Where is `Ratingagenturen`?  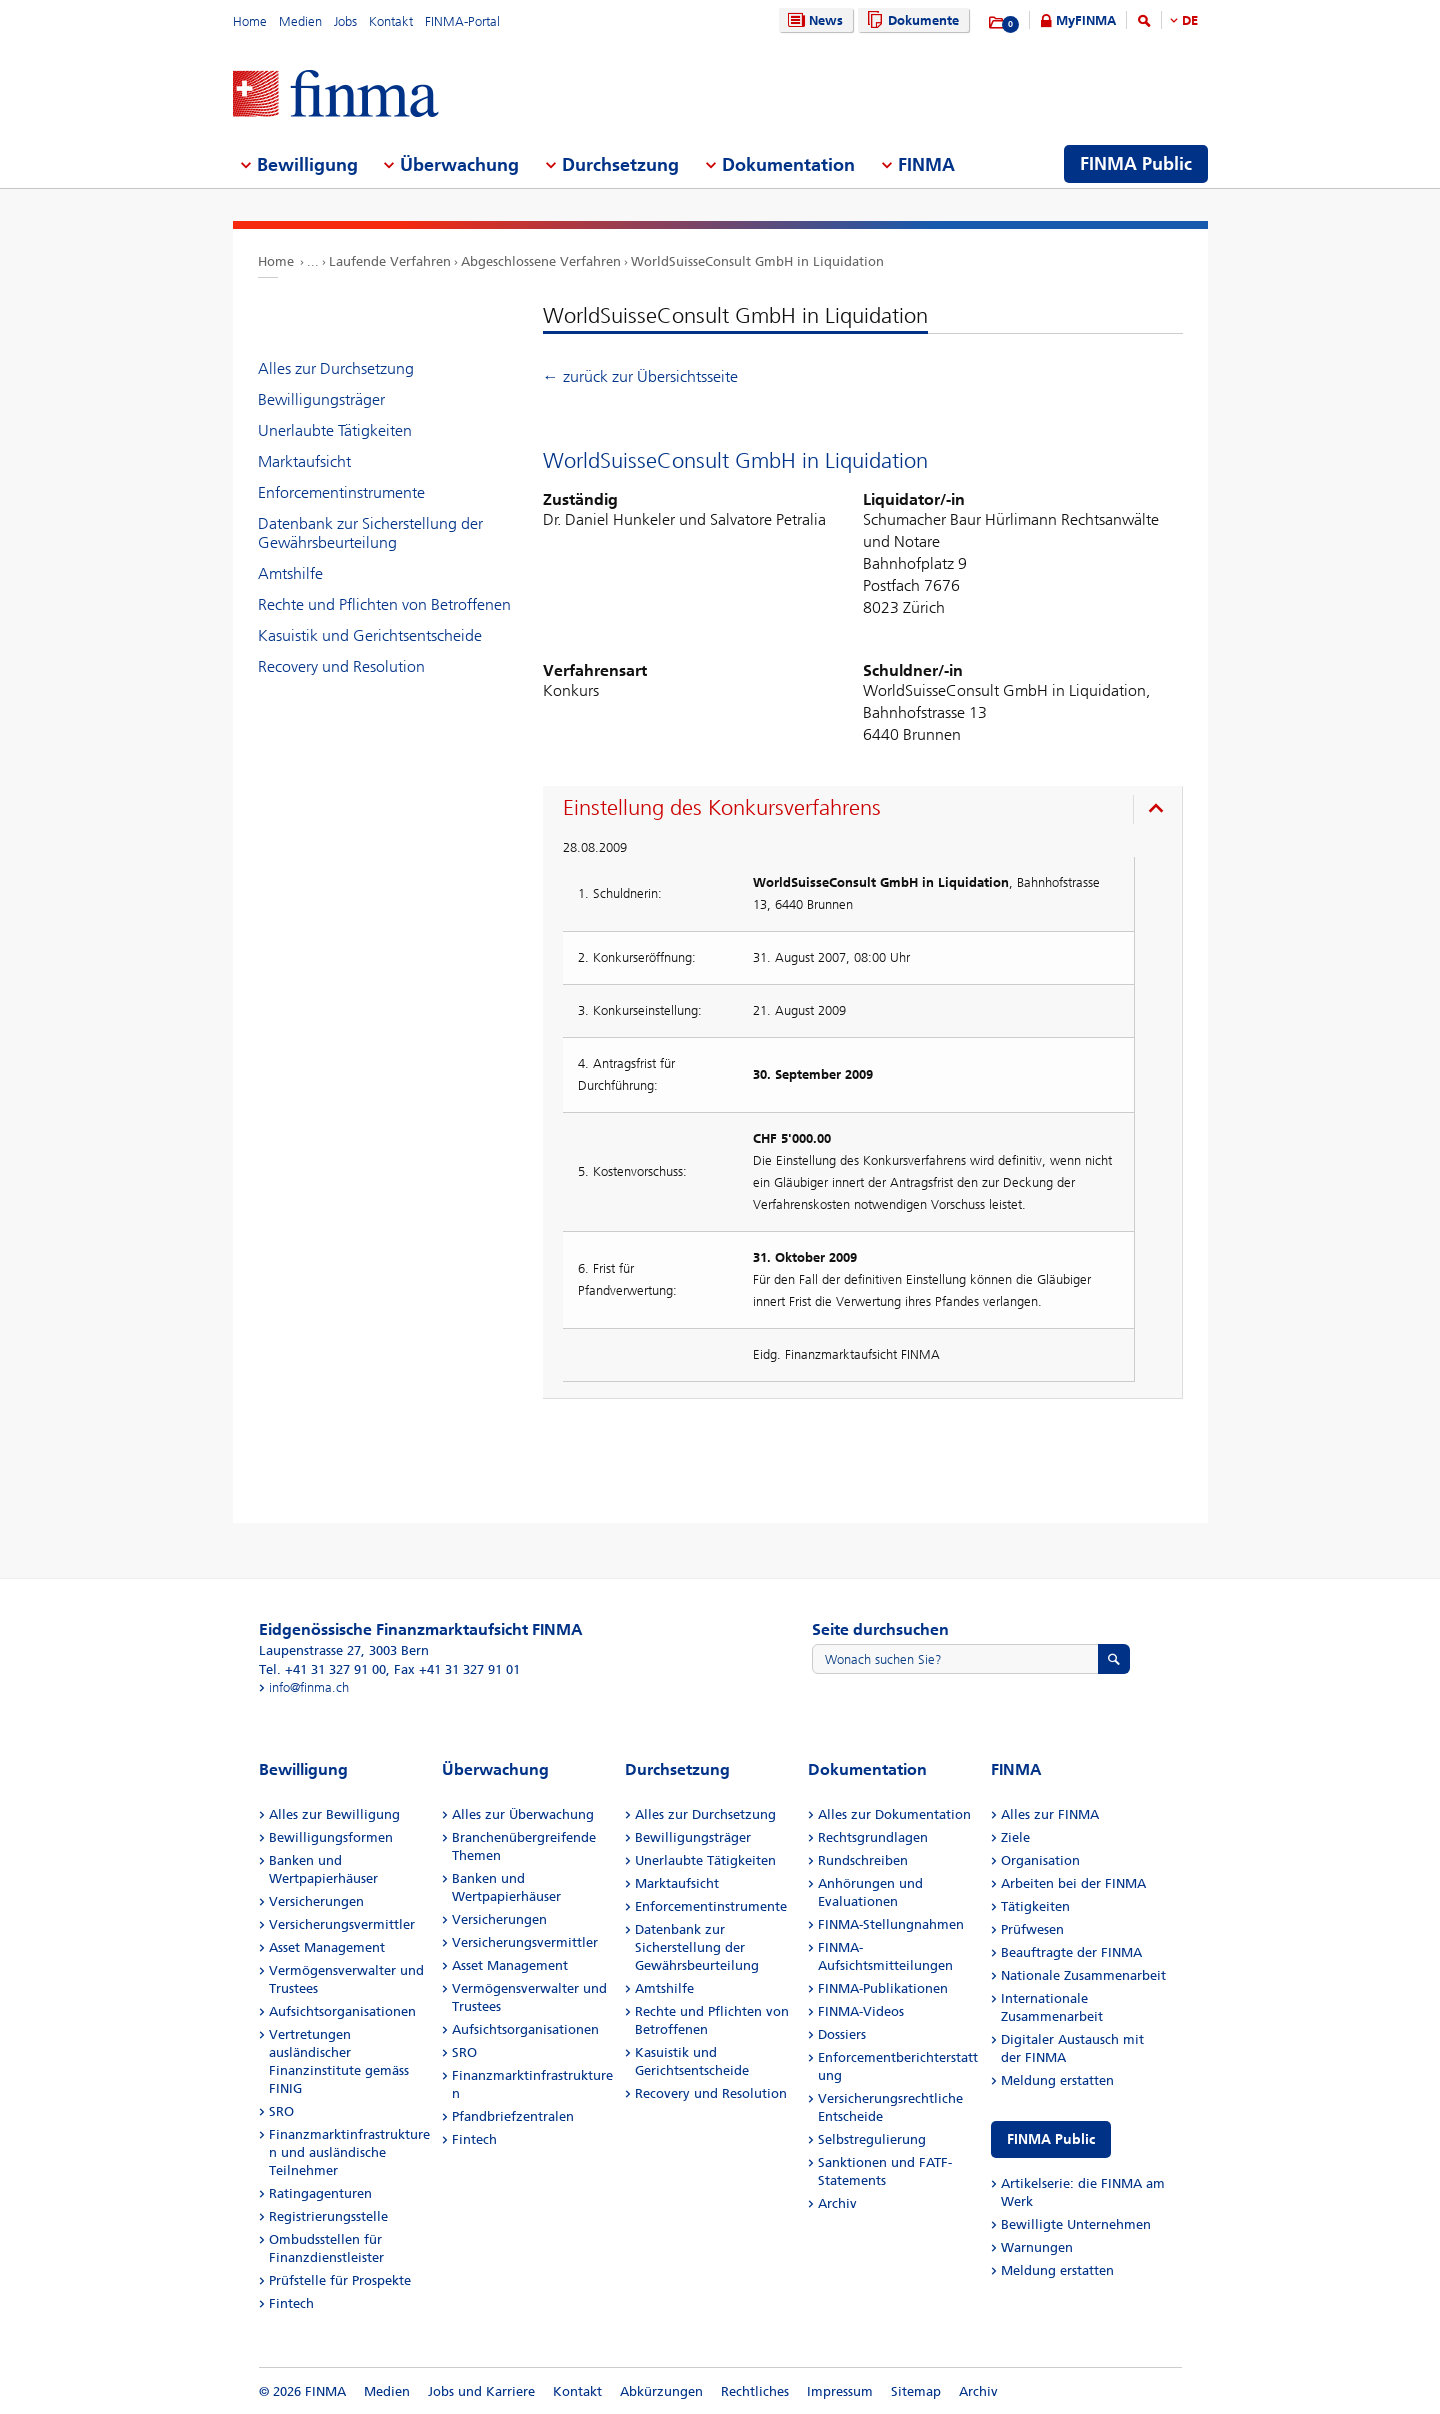
Ratingagenturen is located at coordinates (320, 2193).